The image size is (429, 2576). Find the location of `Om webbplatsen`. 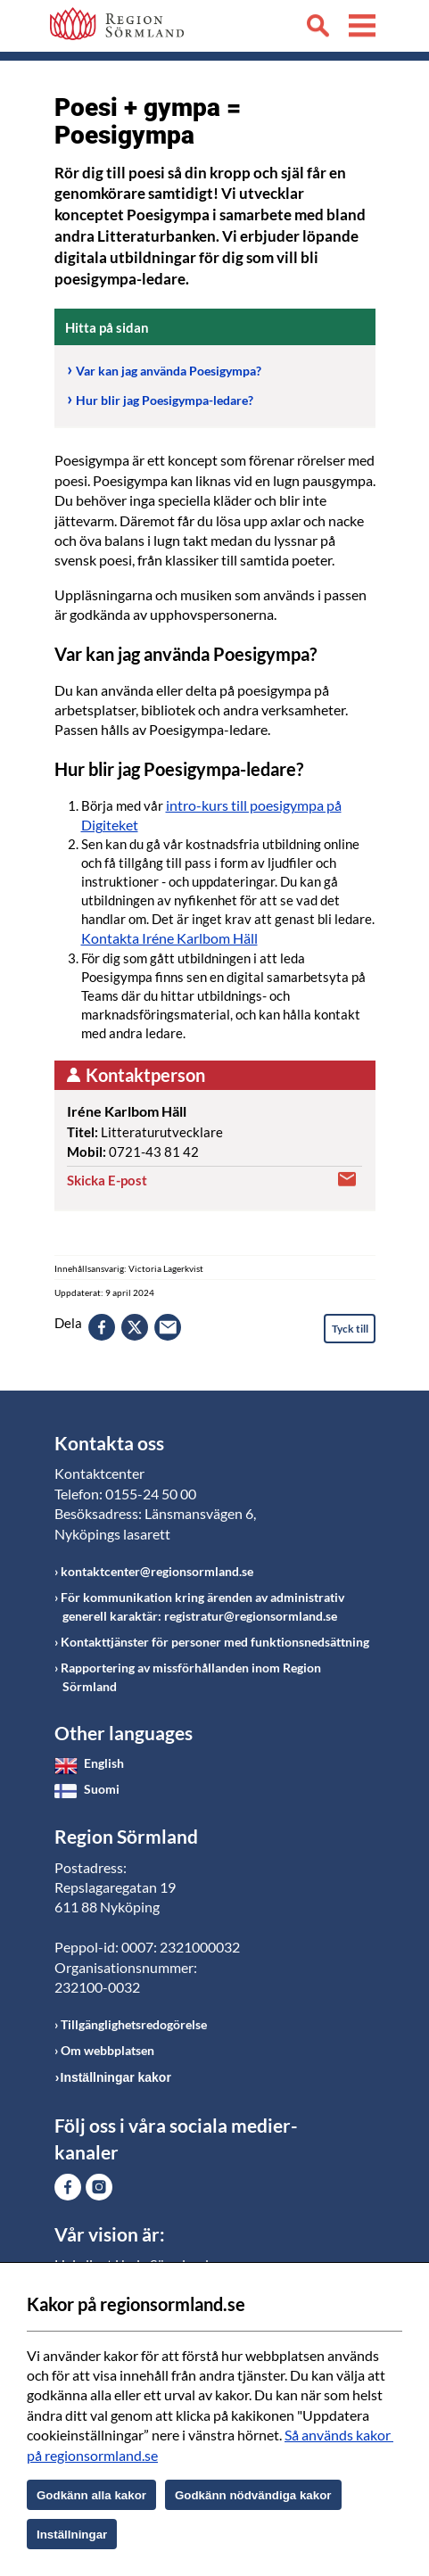

Om webbplatsen is located at coordinates (107, 2050).